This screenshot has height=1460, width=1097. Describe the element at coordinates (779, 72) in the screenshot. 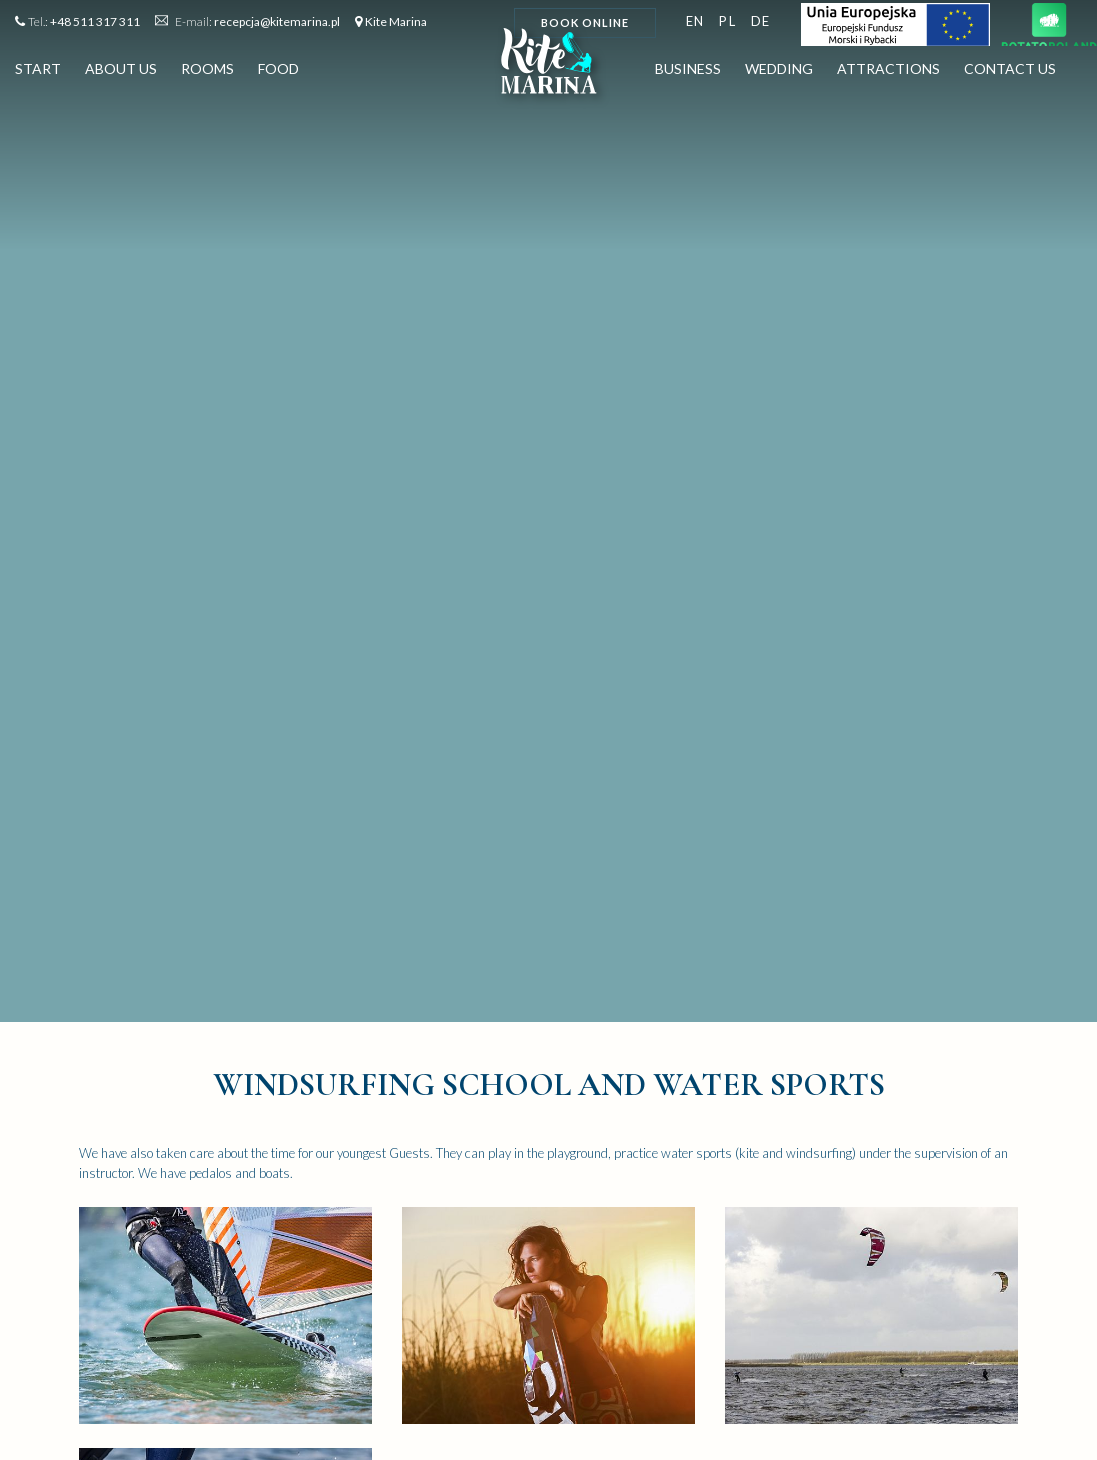

I see `Wedding` at that location.